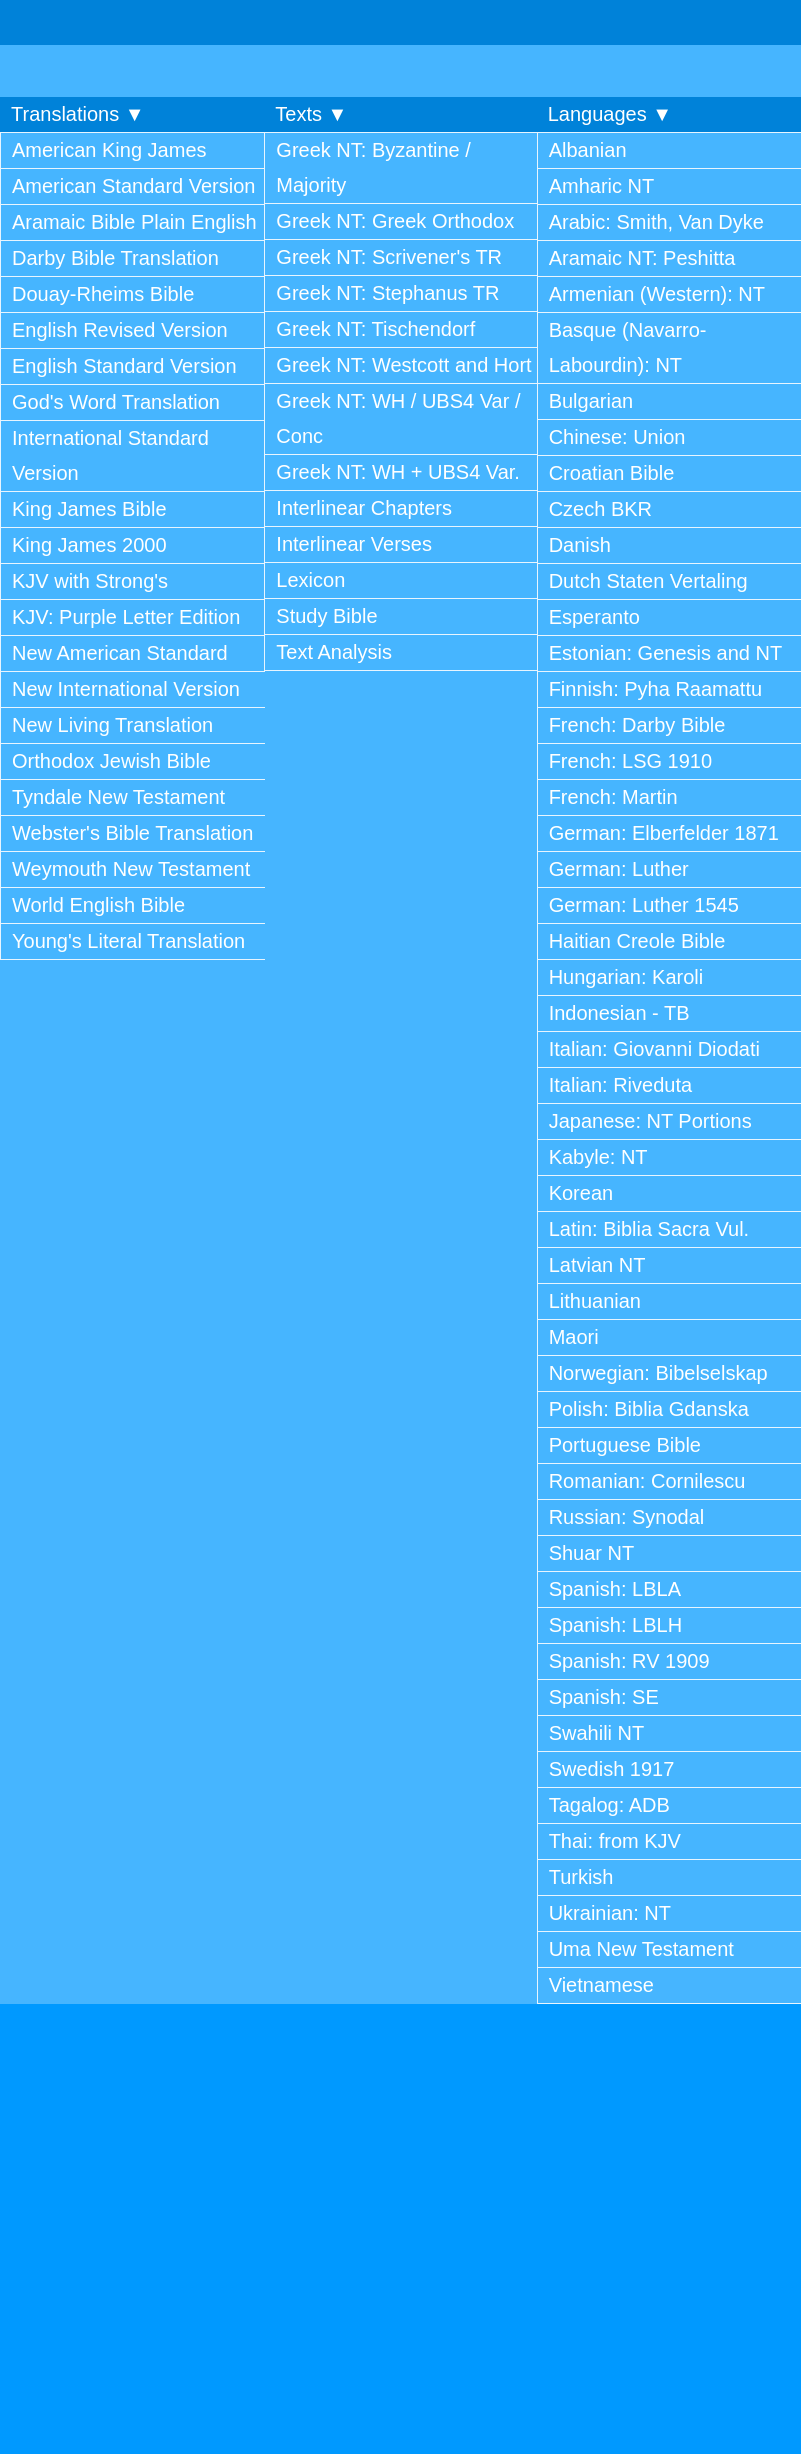 The image size is (801, 2454). What do you see at coordinates (89, 545) in the screenshot?
I see `King James 2000` at bounding box center [89, 545].